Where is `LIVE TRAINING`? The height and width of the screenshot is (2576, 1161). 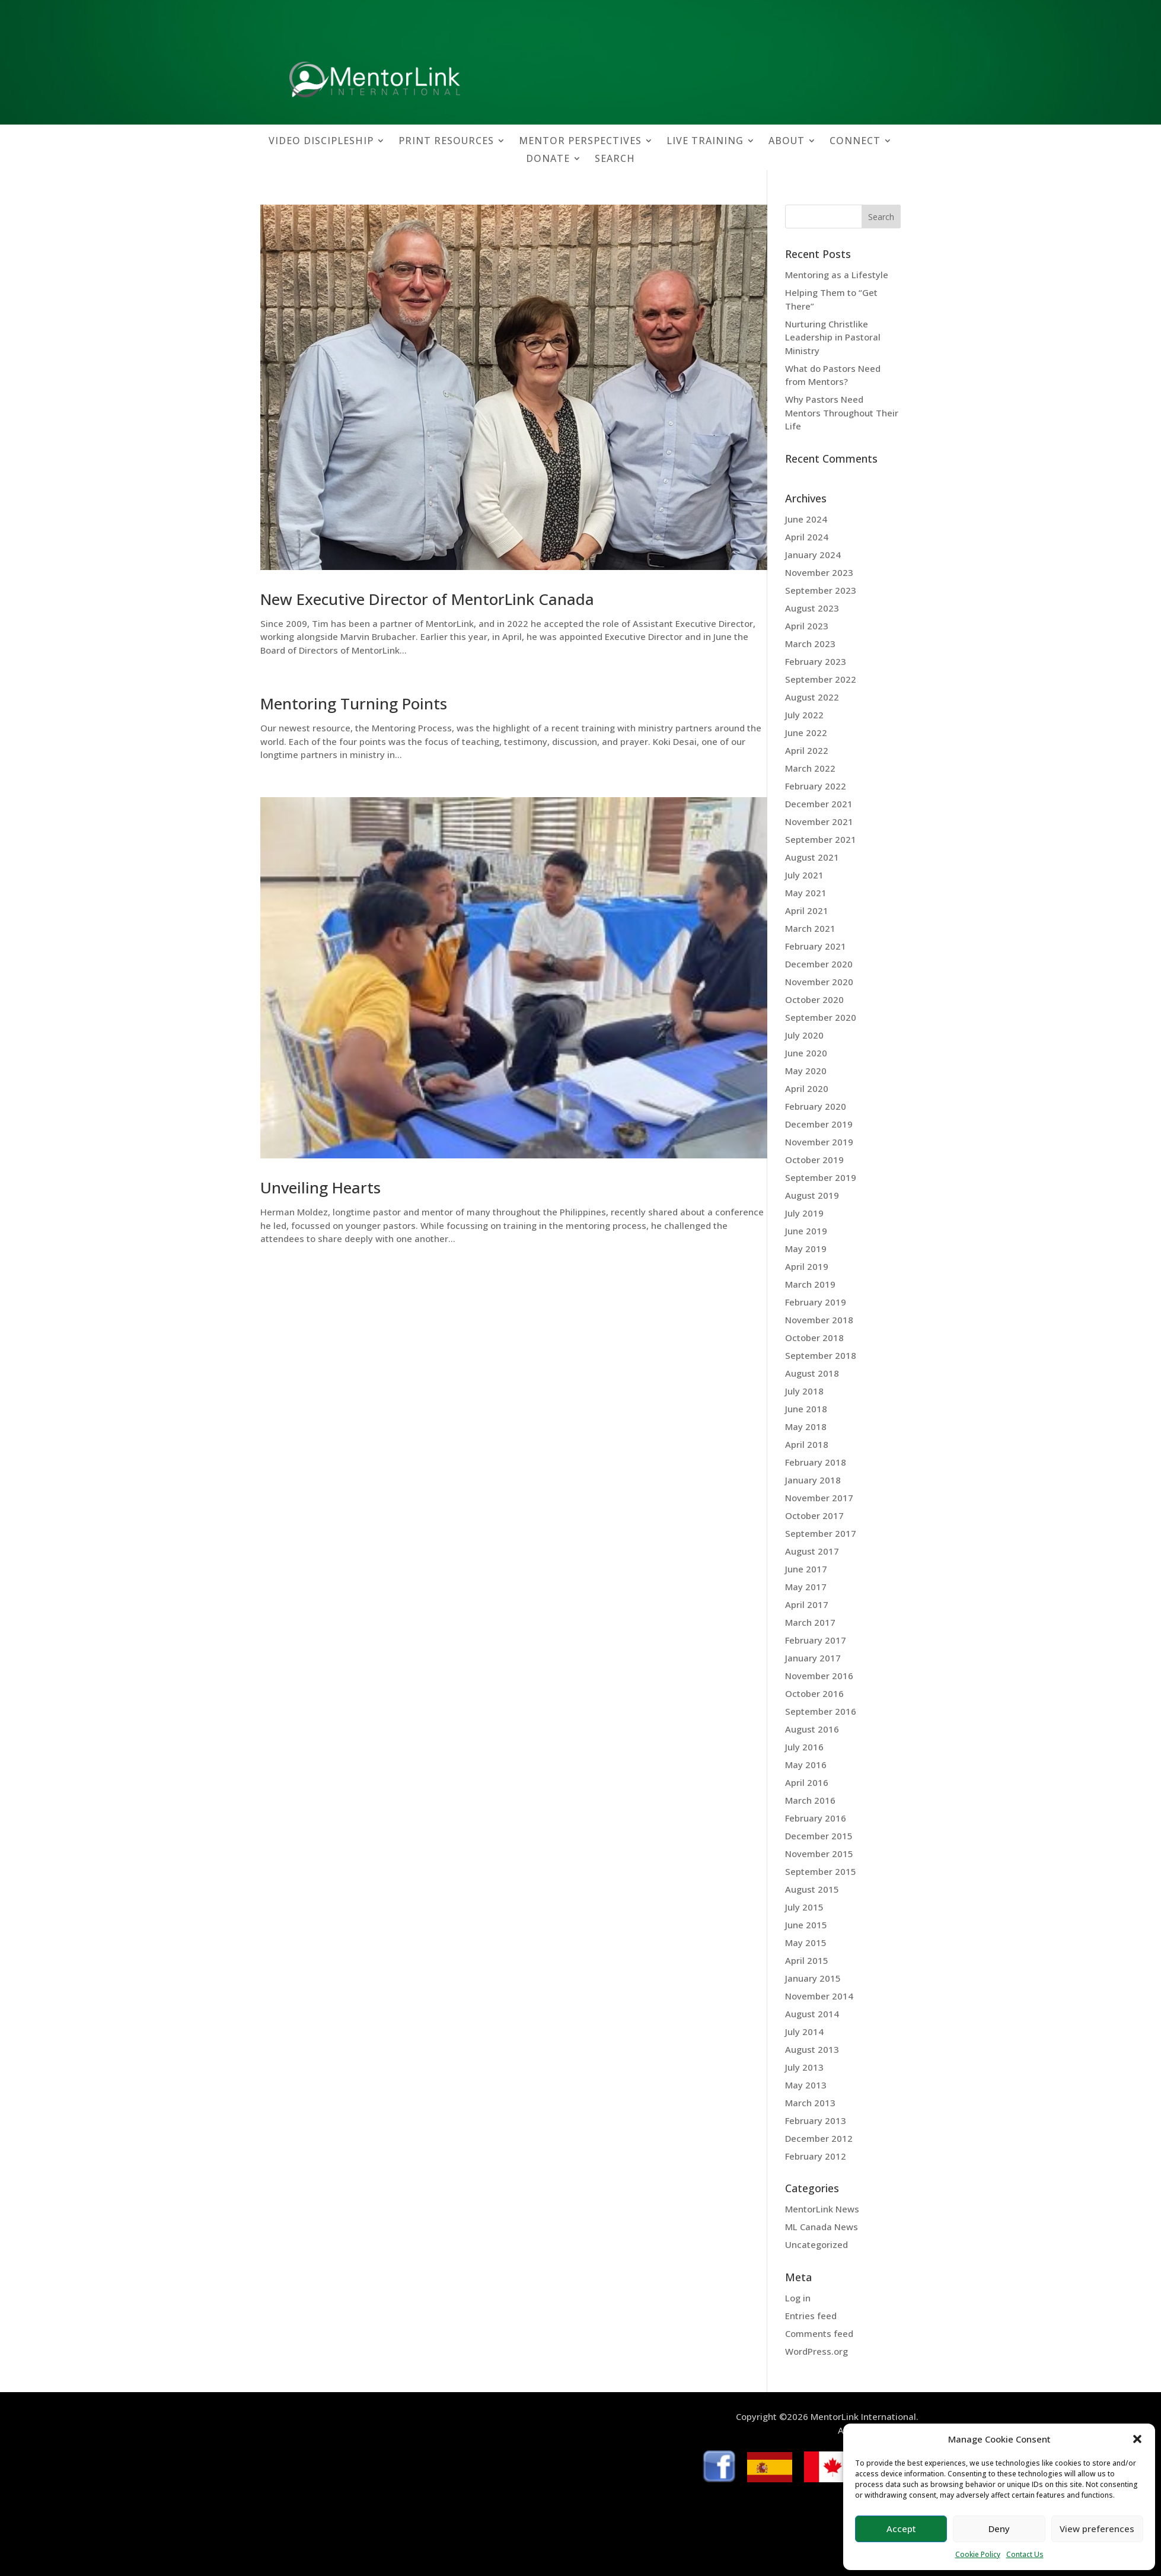 LIVE TRAINING is located at coordinates (705, 141).